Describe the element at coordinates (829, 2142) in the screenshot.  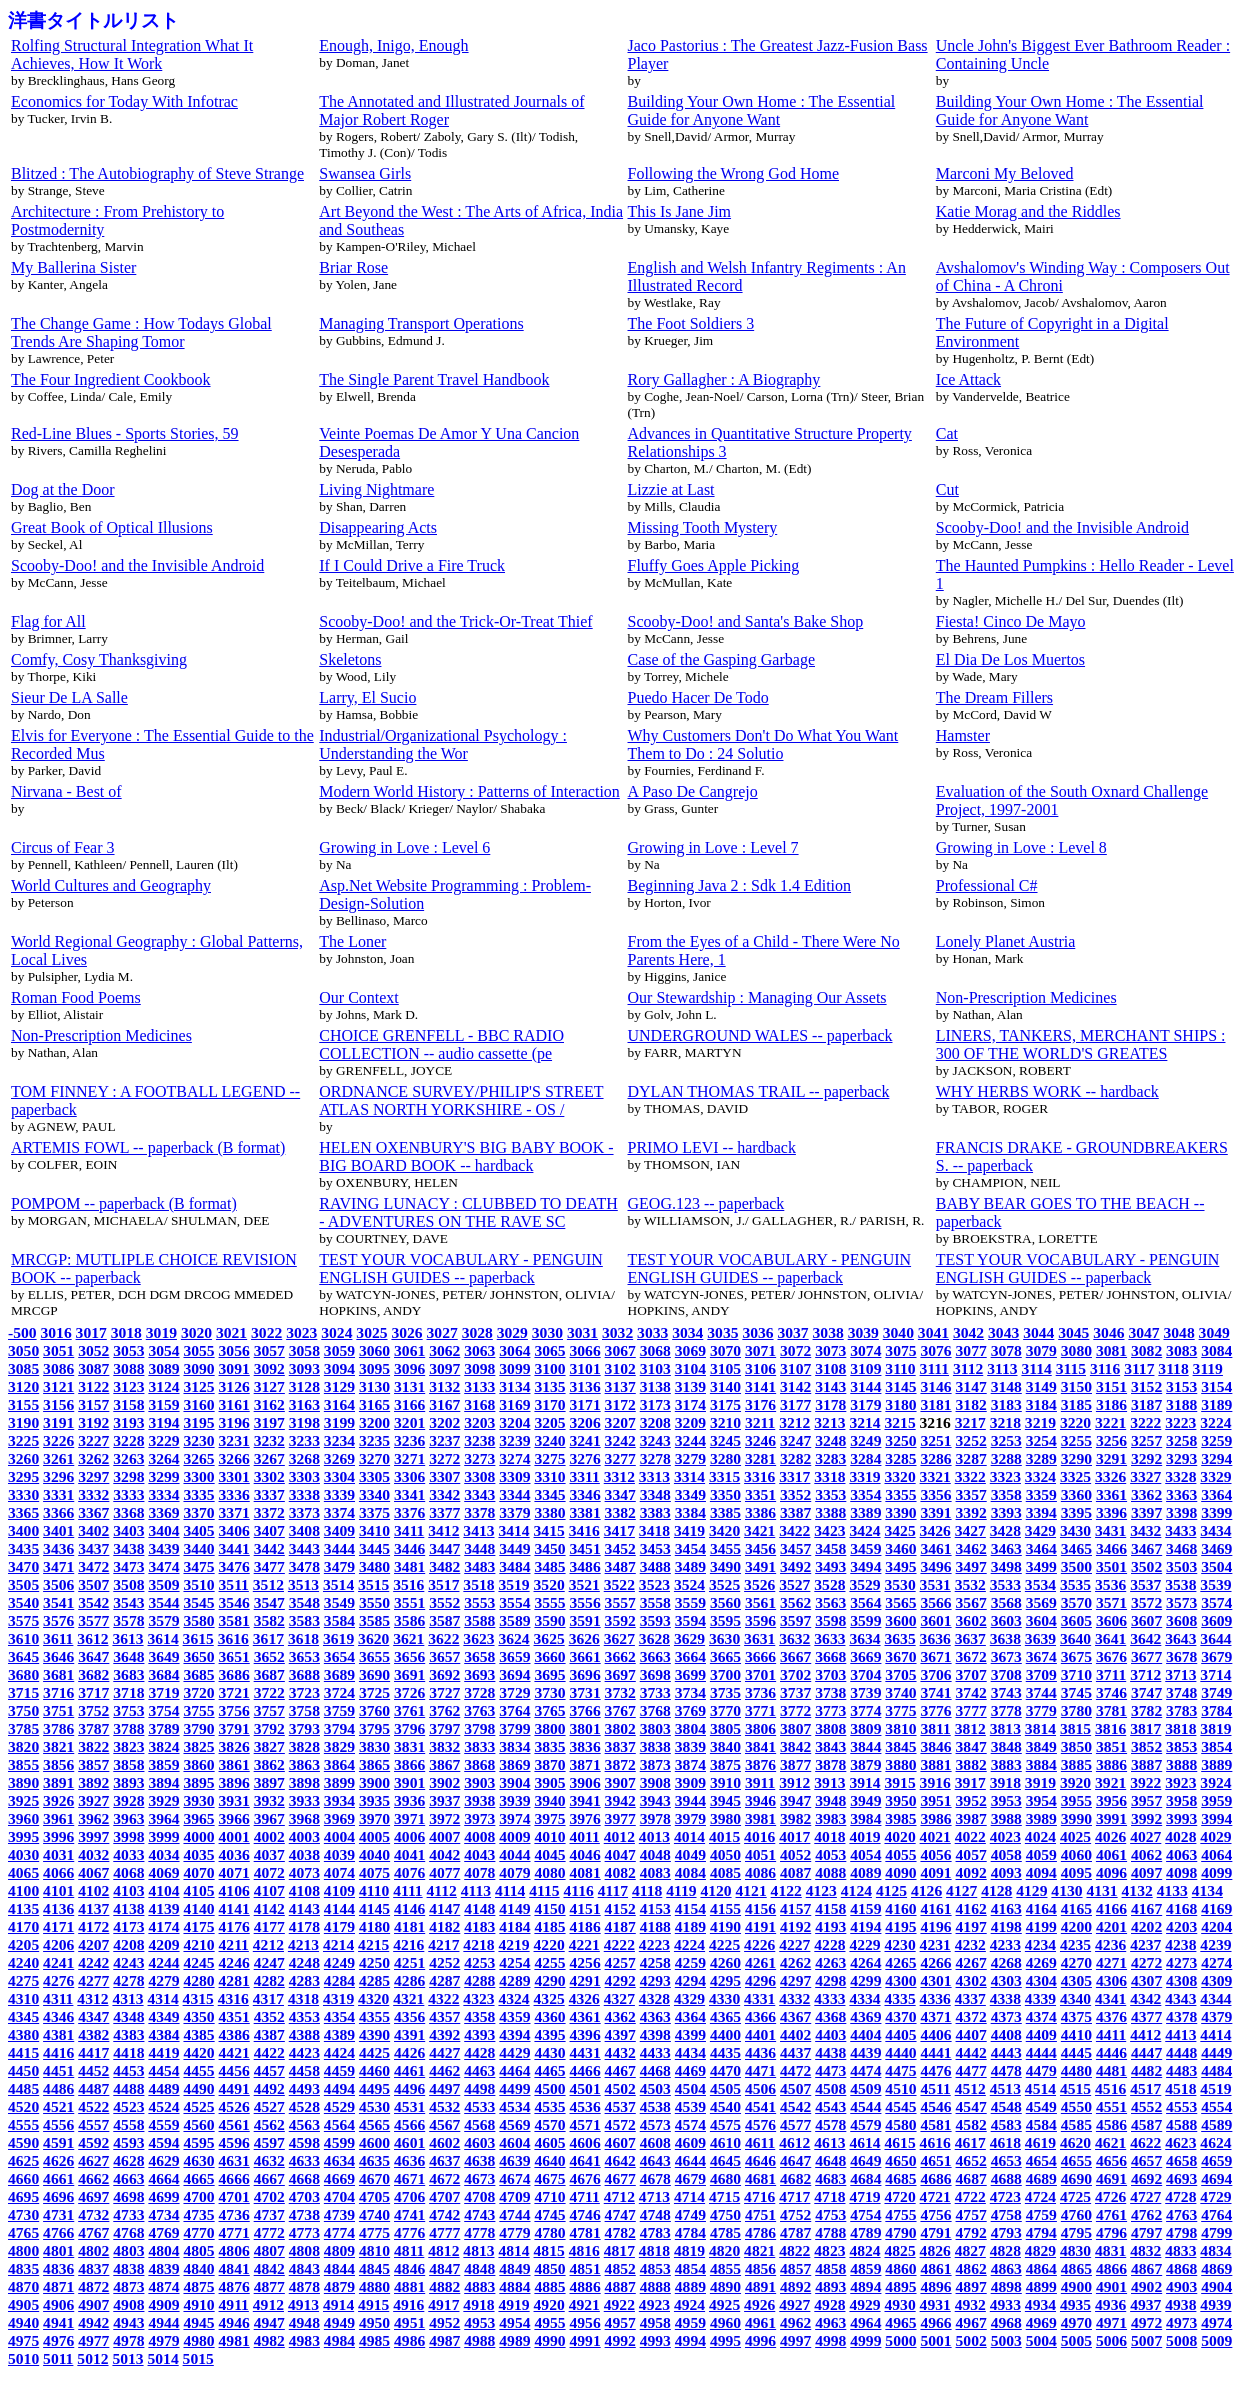
I see `4613` at that location.